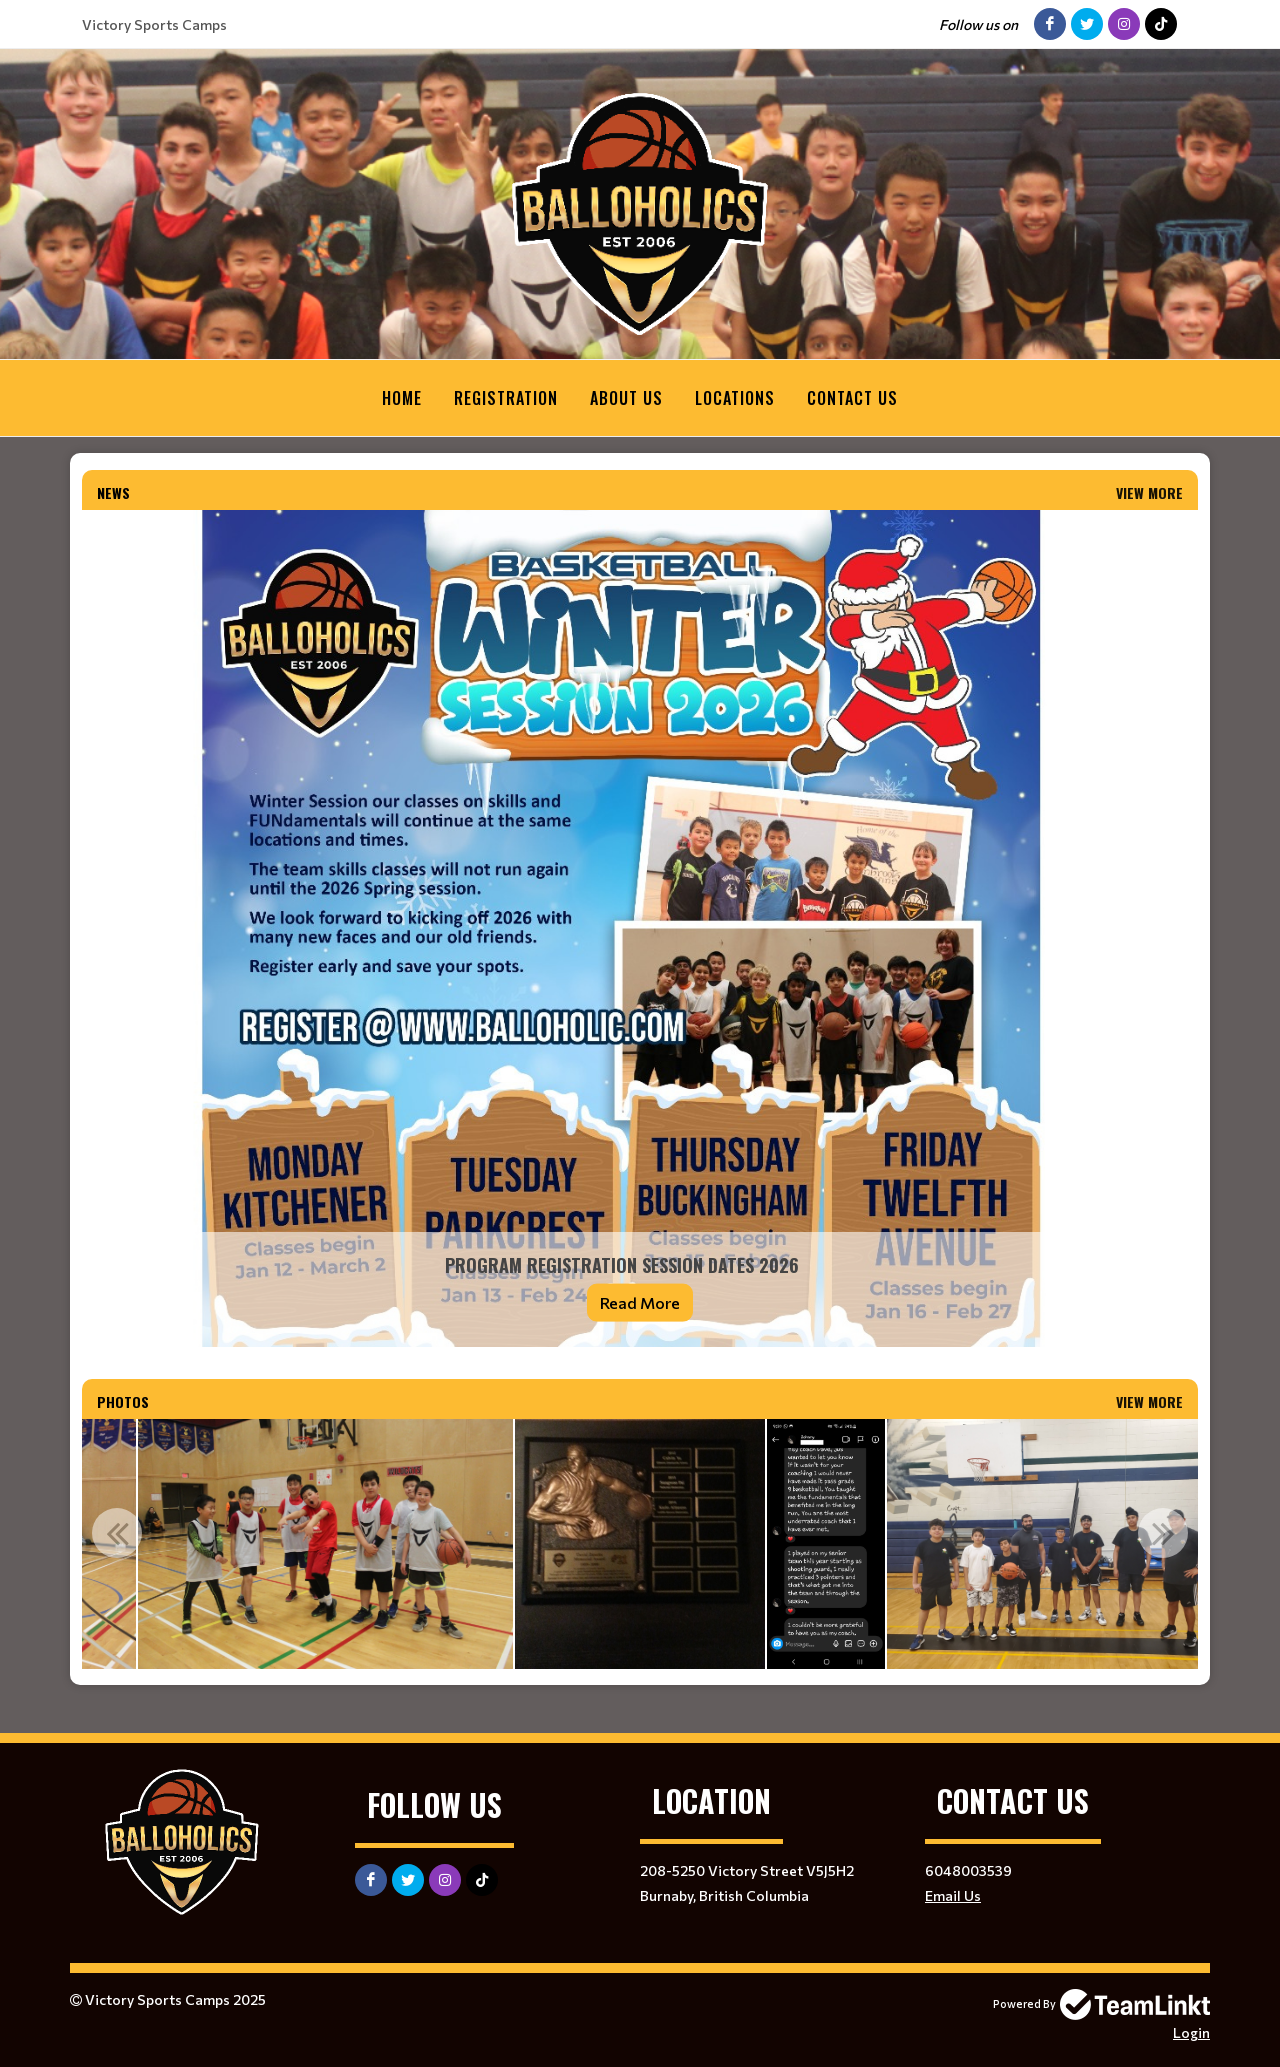 This screenshot has height=2067, width=1280. Describe the element at coordinates (506, 398) in the screenshot. I see `Registration` at that location.